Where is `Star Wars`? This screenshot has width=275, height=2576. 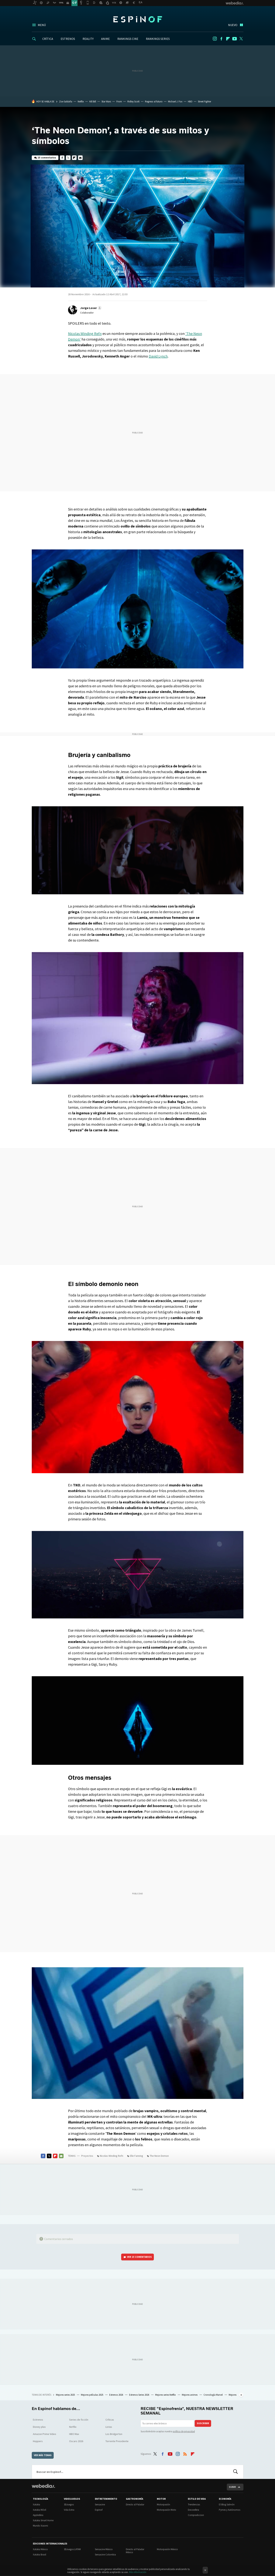 Star Wars is located at coordinates (106, 101).